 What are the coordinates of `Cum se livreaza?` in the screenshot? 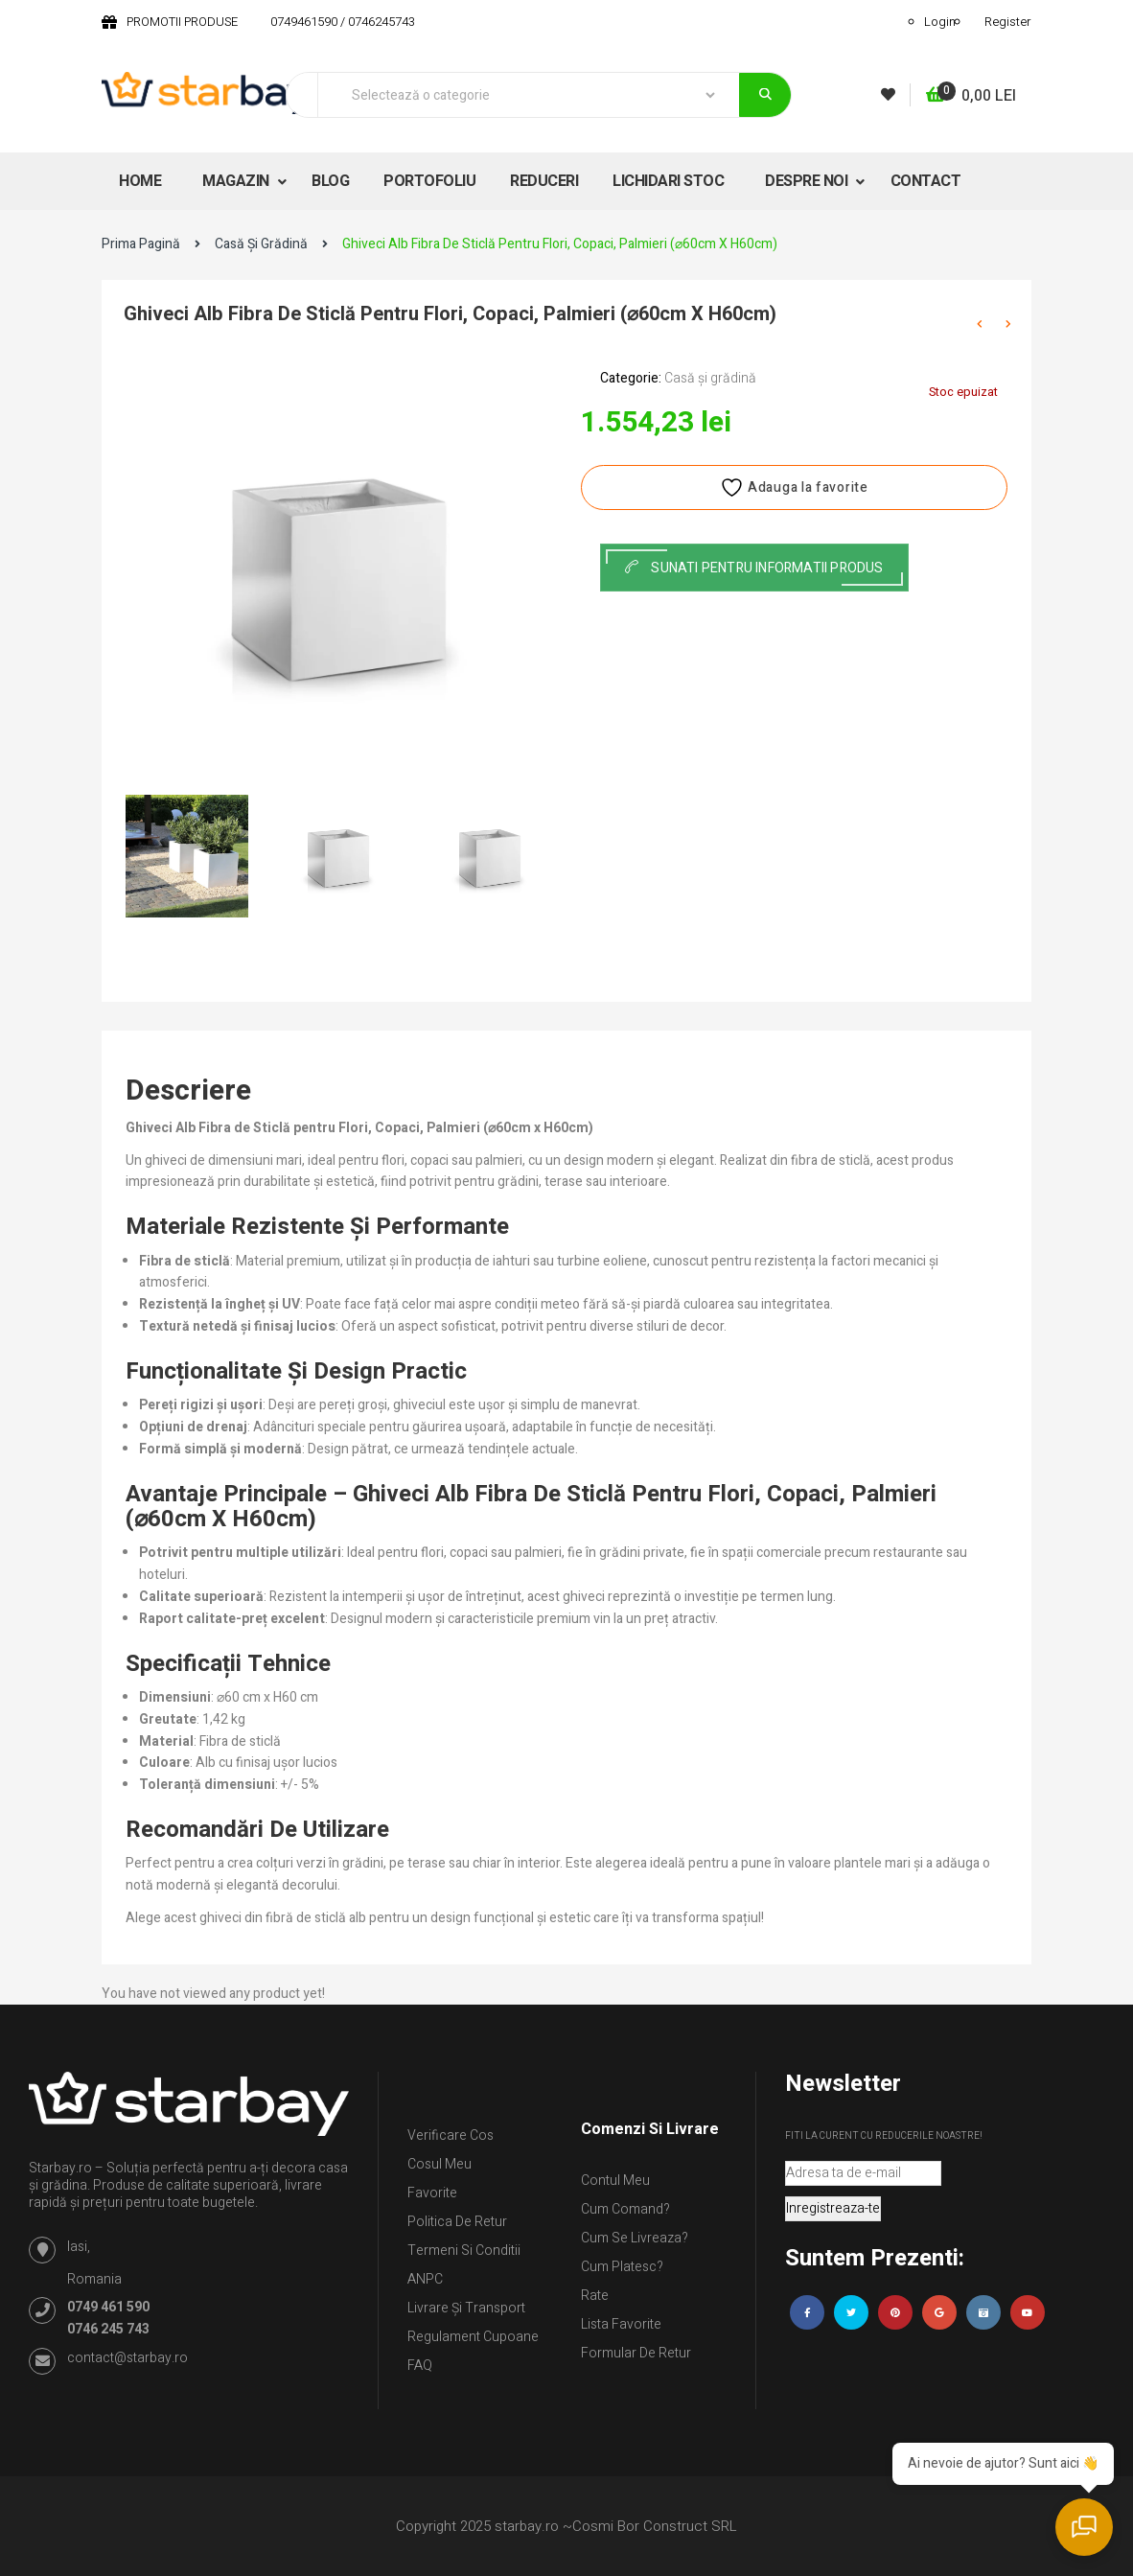 It's located at (634, 2238).